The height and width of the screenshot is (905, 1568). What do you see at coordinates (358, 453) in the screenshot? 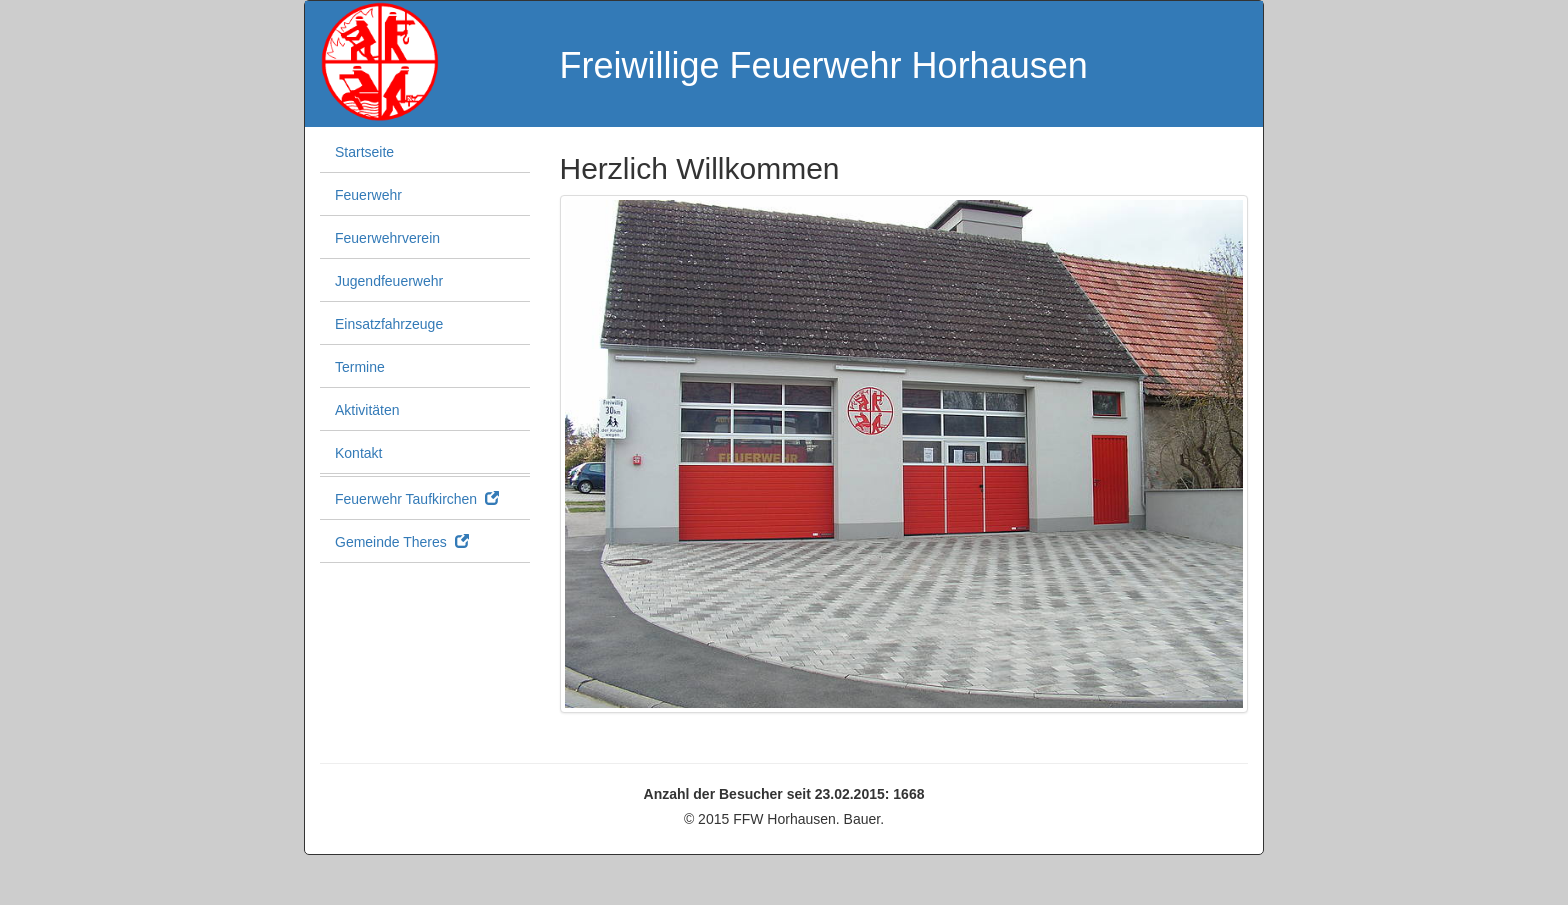
I see `Kontakt` at bounding box center [358, 453].